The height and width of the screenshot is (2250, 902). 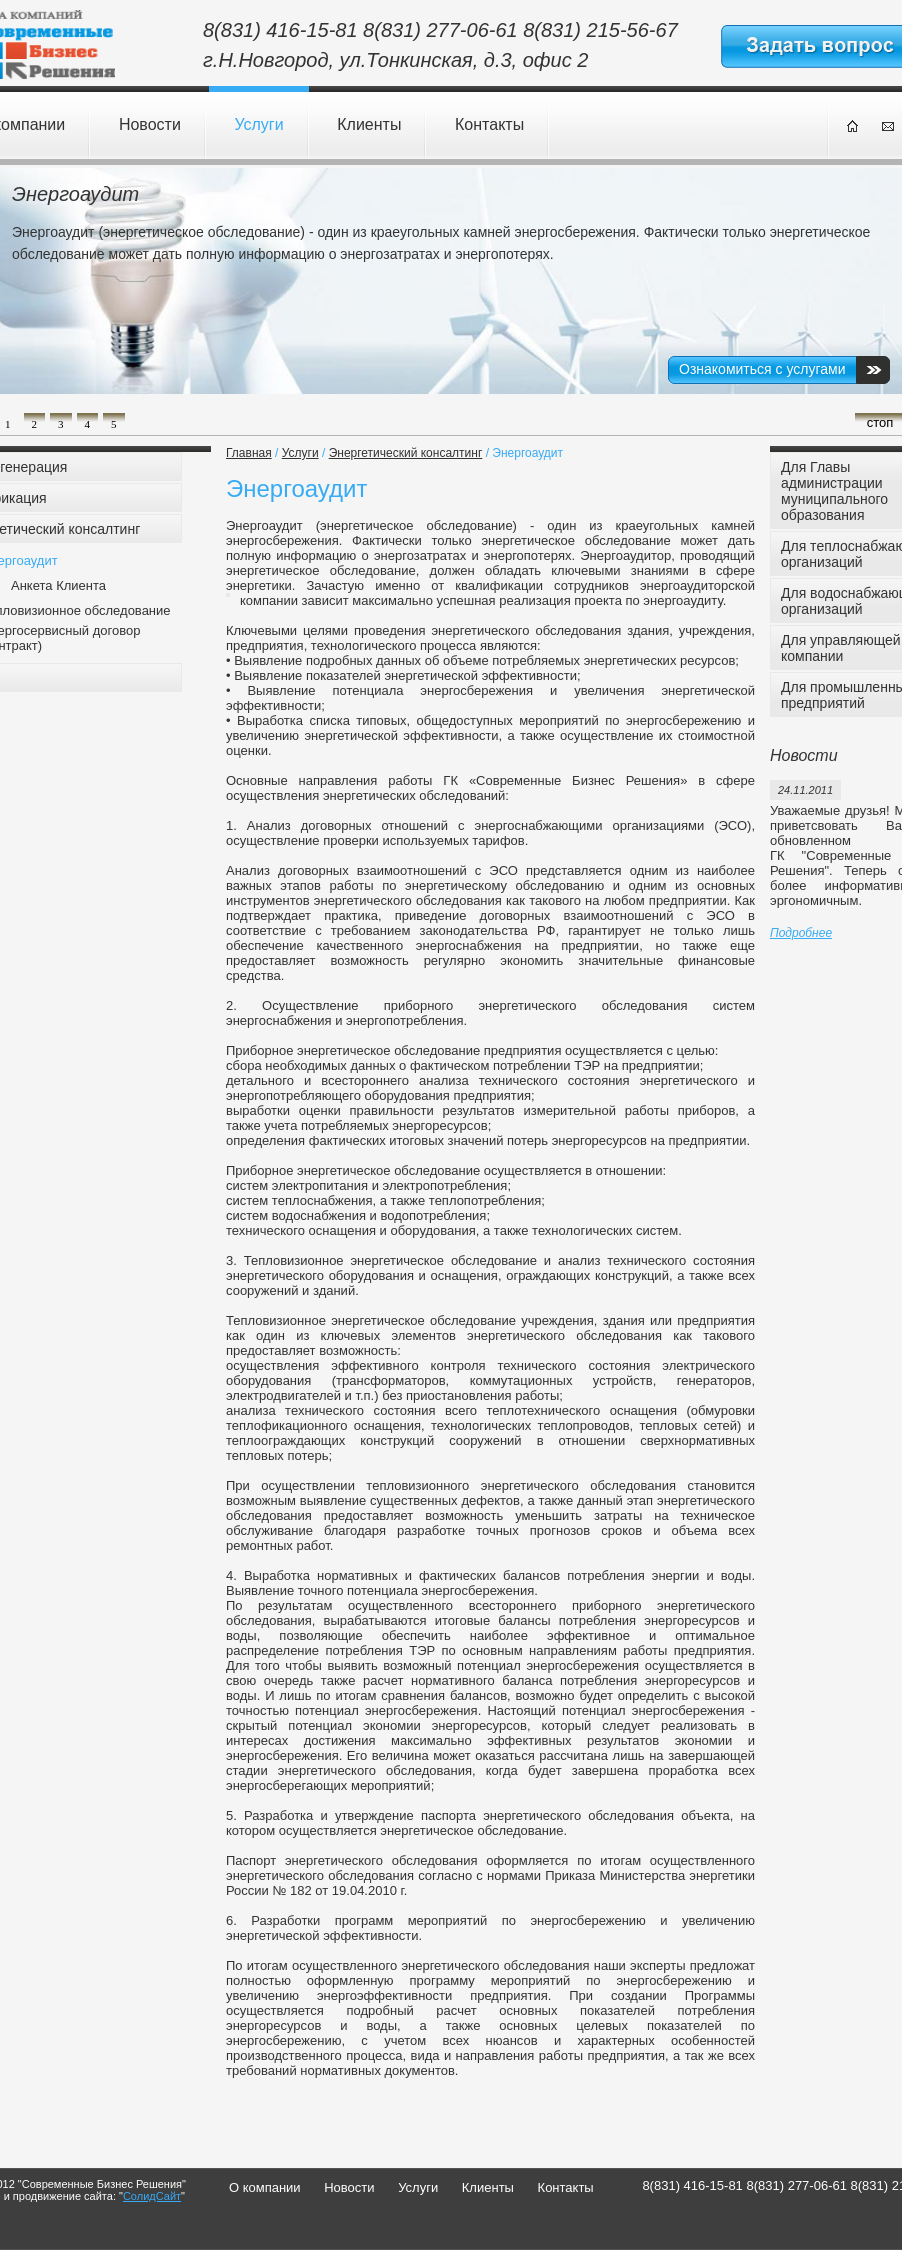 What do you see at coordinates (265, 2187) in the screenshot?
I see `О компании` at bounding box center [265, 2187].